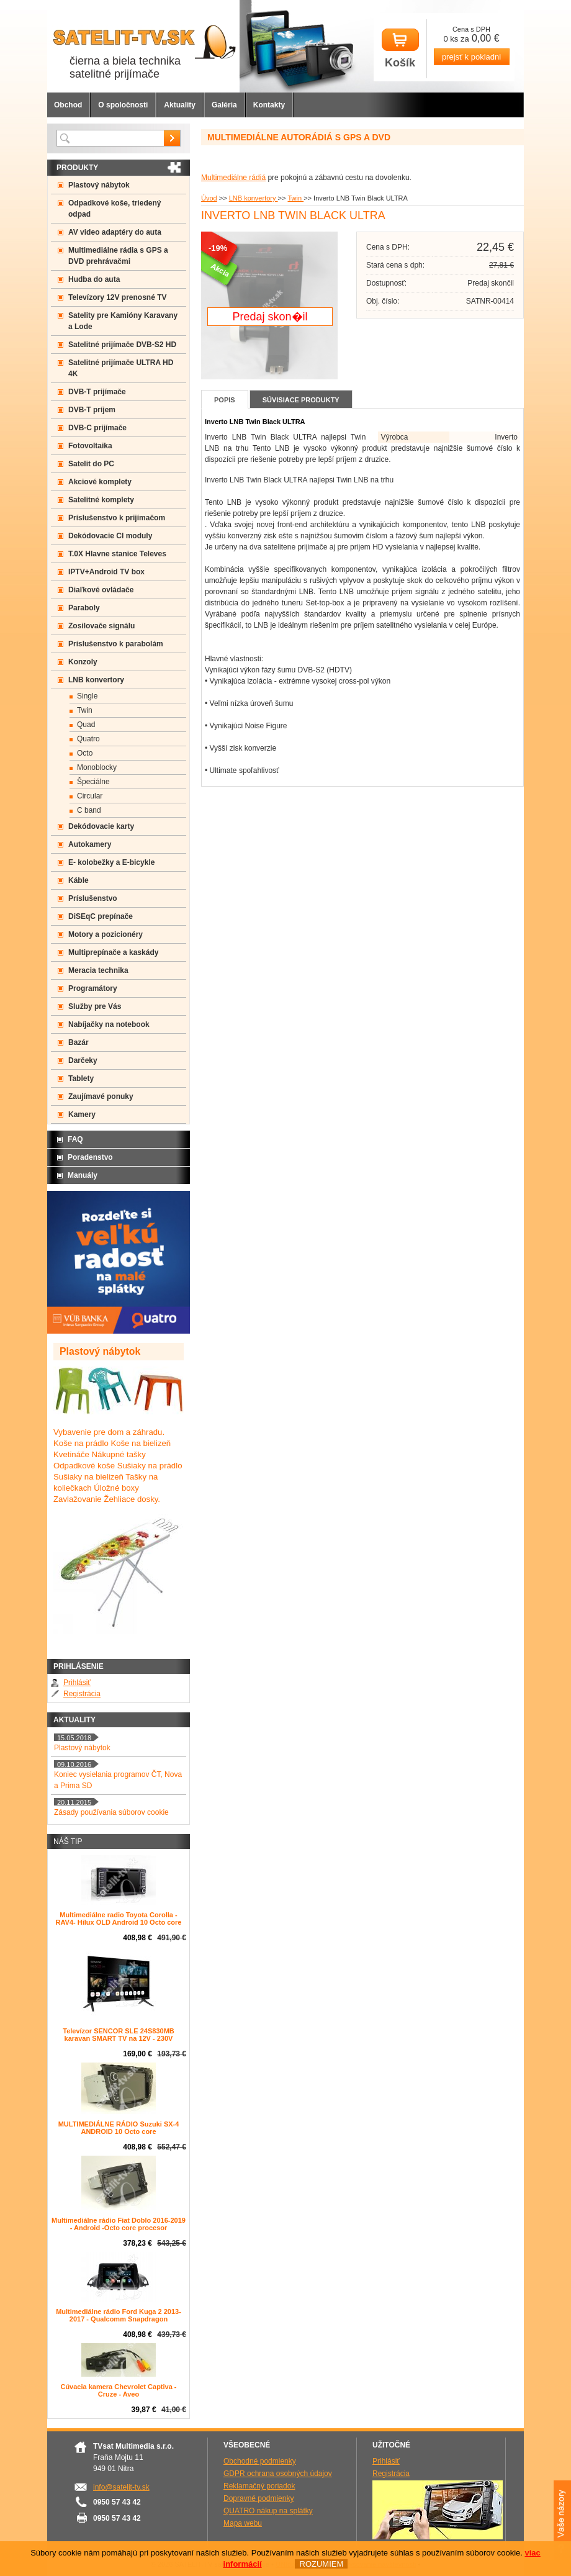 The image size is (571, 2576). Describe the element at coordinates (268, 2510) in the screenshot. I see `QUATRO nákup na splátky` at that location.